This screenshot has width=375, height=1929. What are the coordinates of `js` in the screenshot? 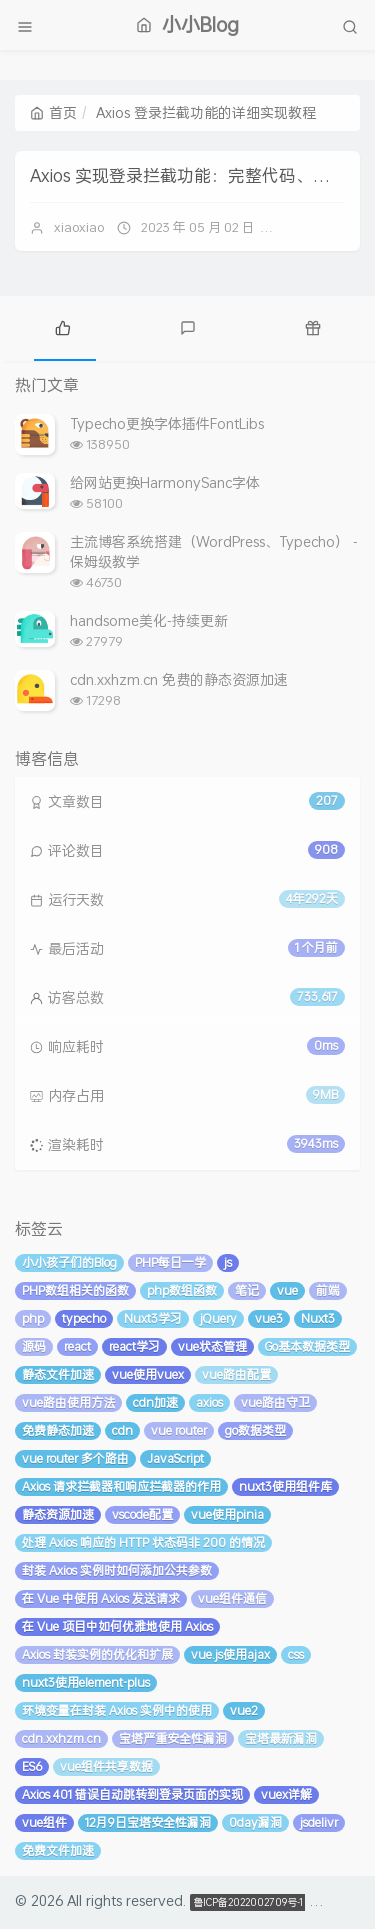 It's located at (228, 1262).